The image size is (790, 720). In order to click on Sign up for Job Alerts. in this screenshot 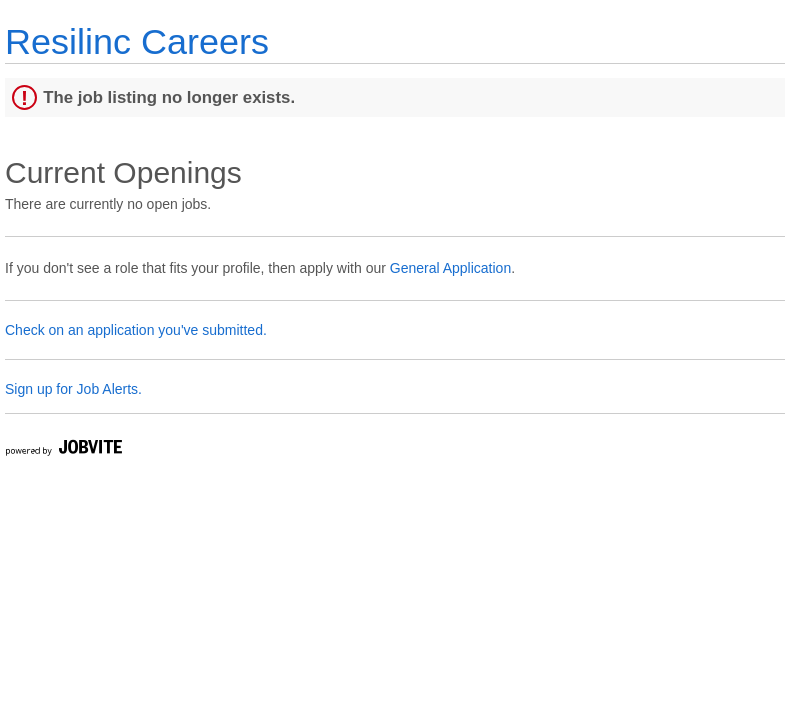, I will do `click(73, 389)`.